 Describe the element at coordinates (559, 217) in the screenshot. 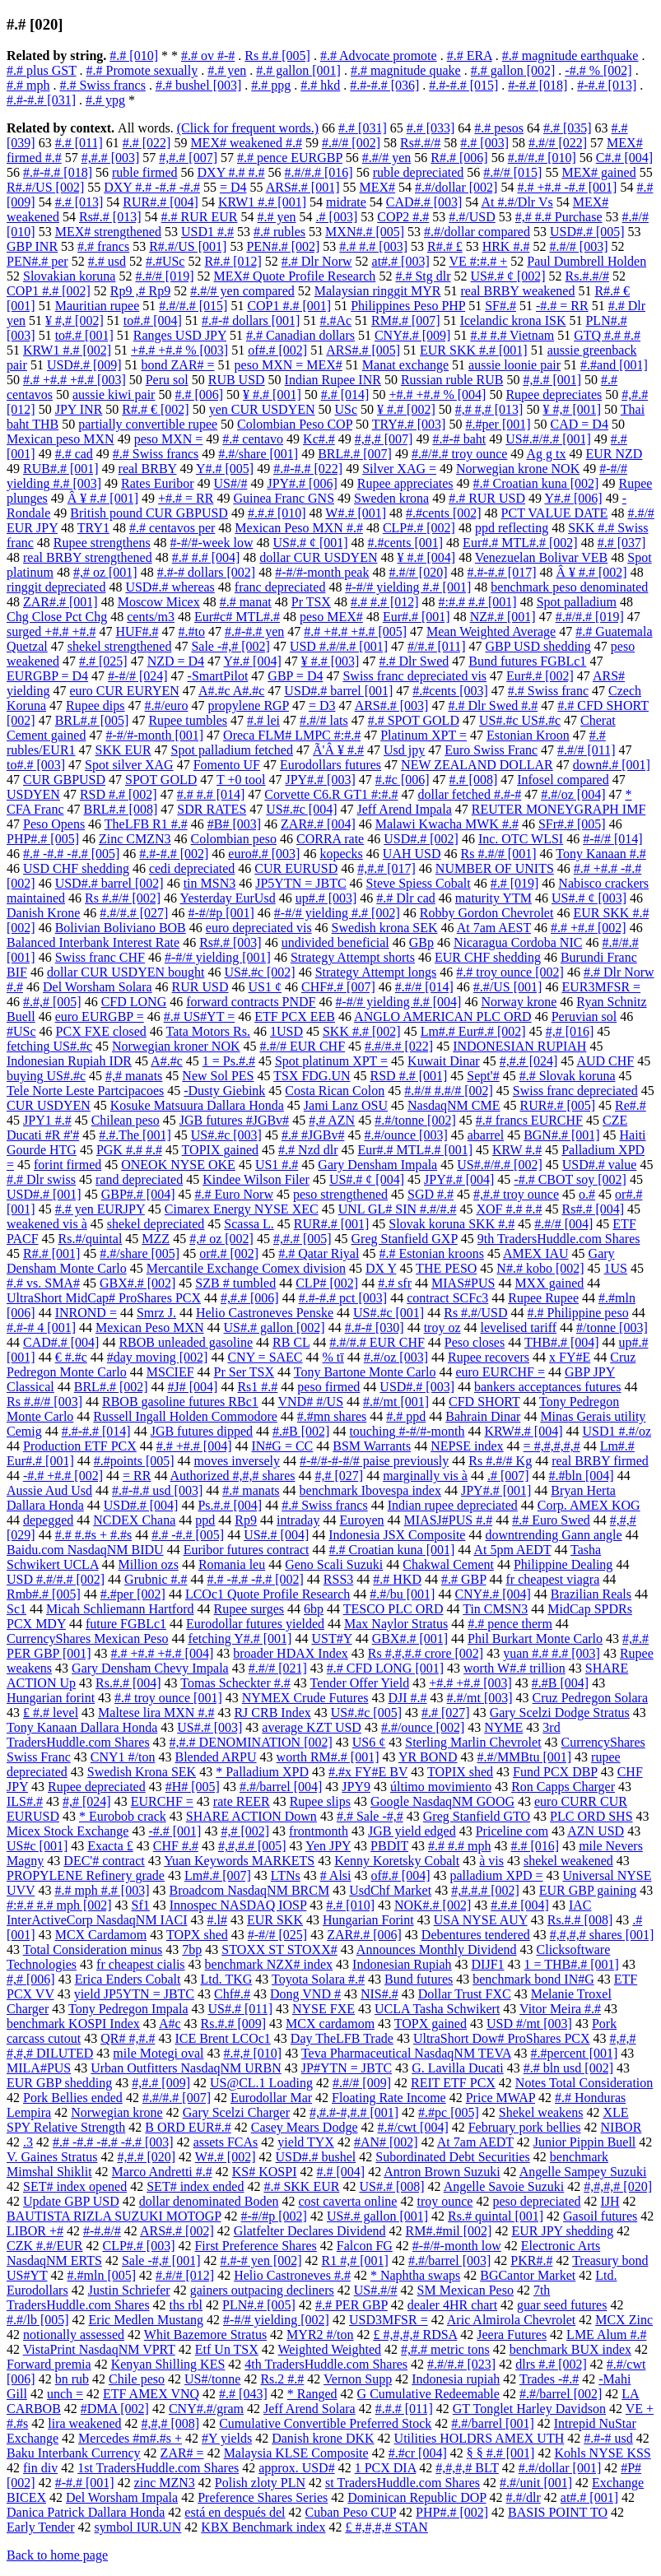

I see `#,# #.# Purchase` at that location.